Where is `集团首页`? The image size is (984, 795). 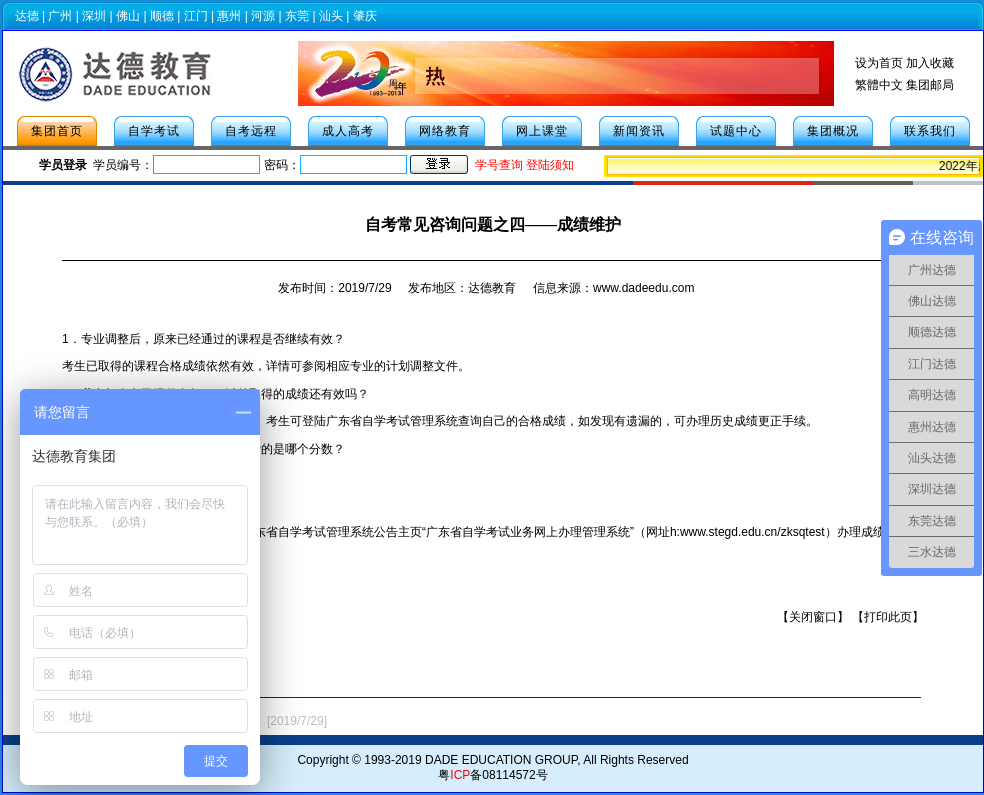 集团首页 is located at coordinates (57, 131).